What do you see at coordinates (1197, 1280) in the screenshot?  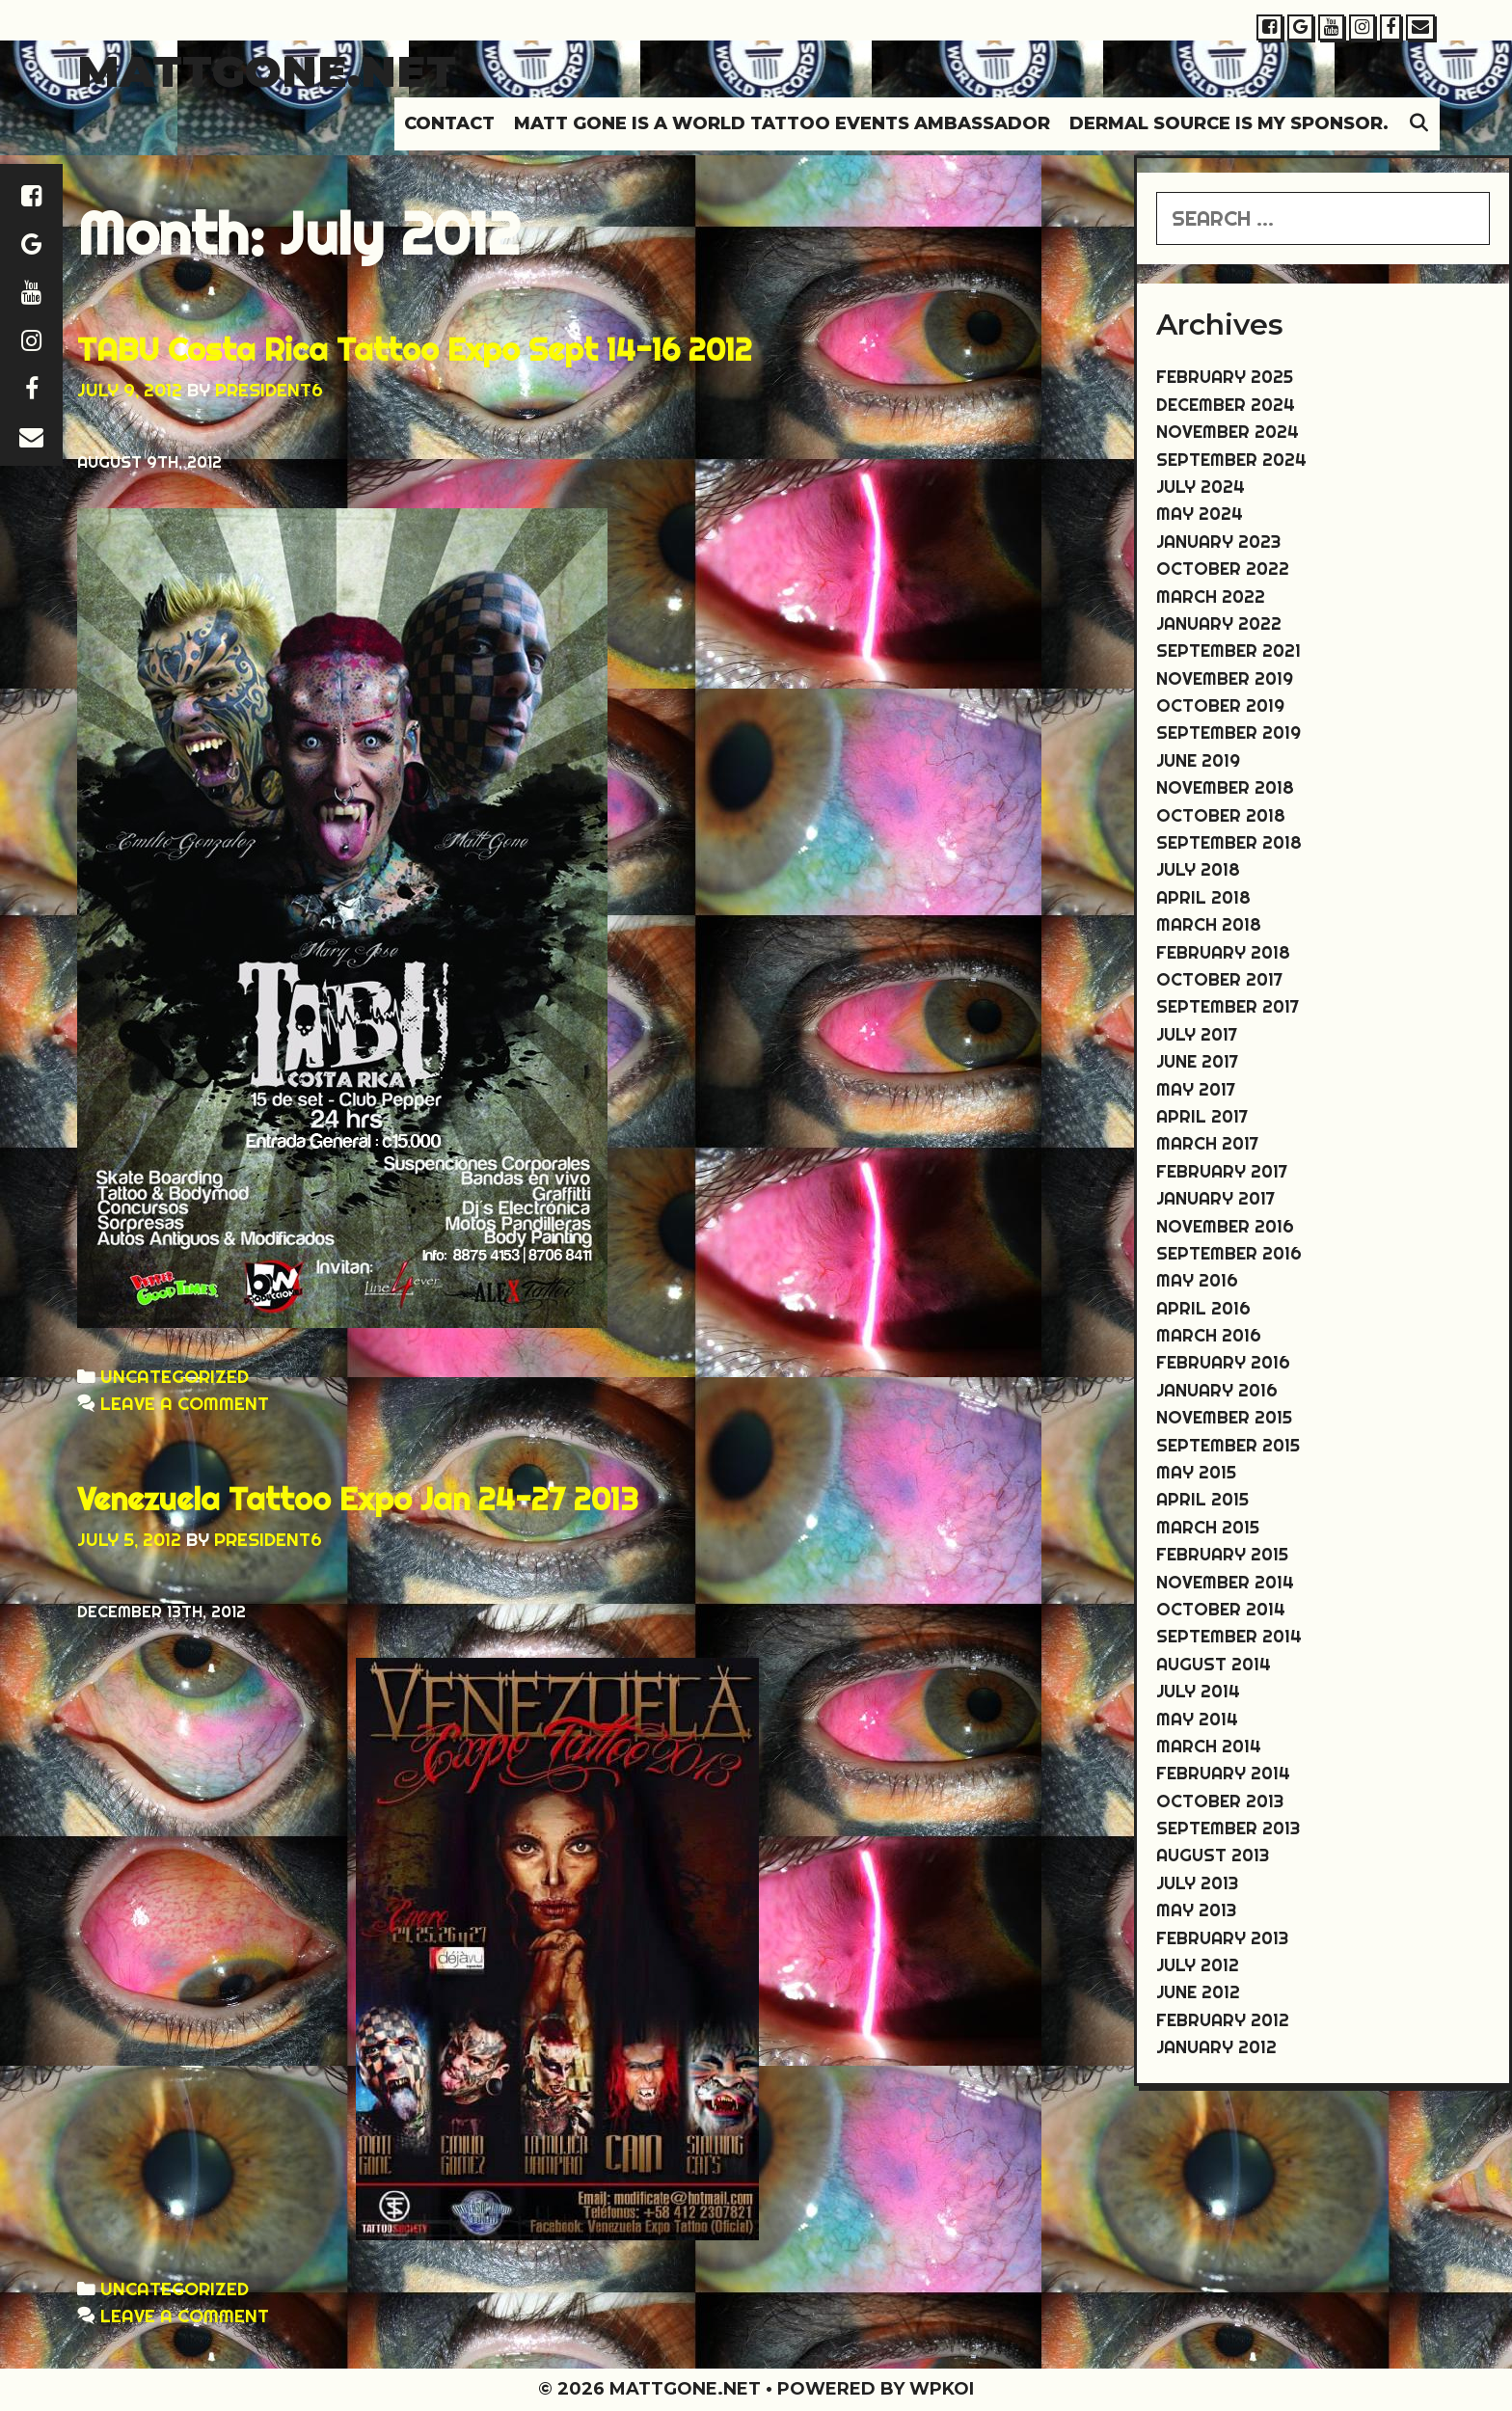 I see `May 2016` at bounding box center [1197, 1280].